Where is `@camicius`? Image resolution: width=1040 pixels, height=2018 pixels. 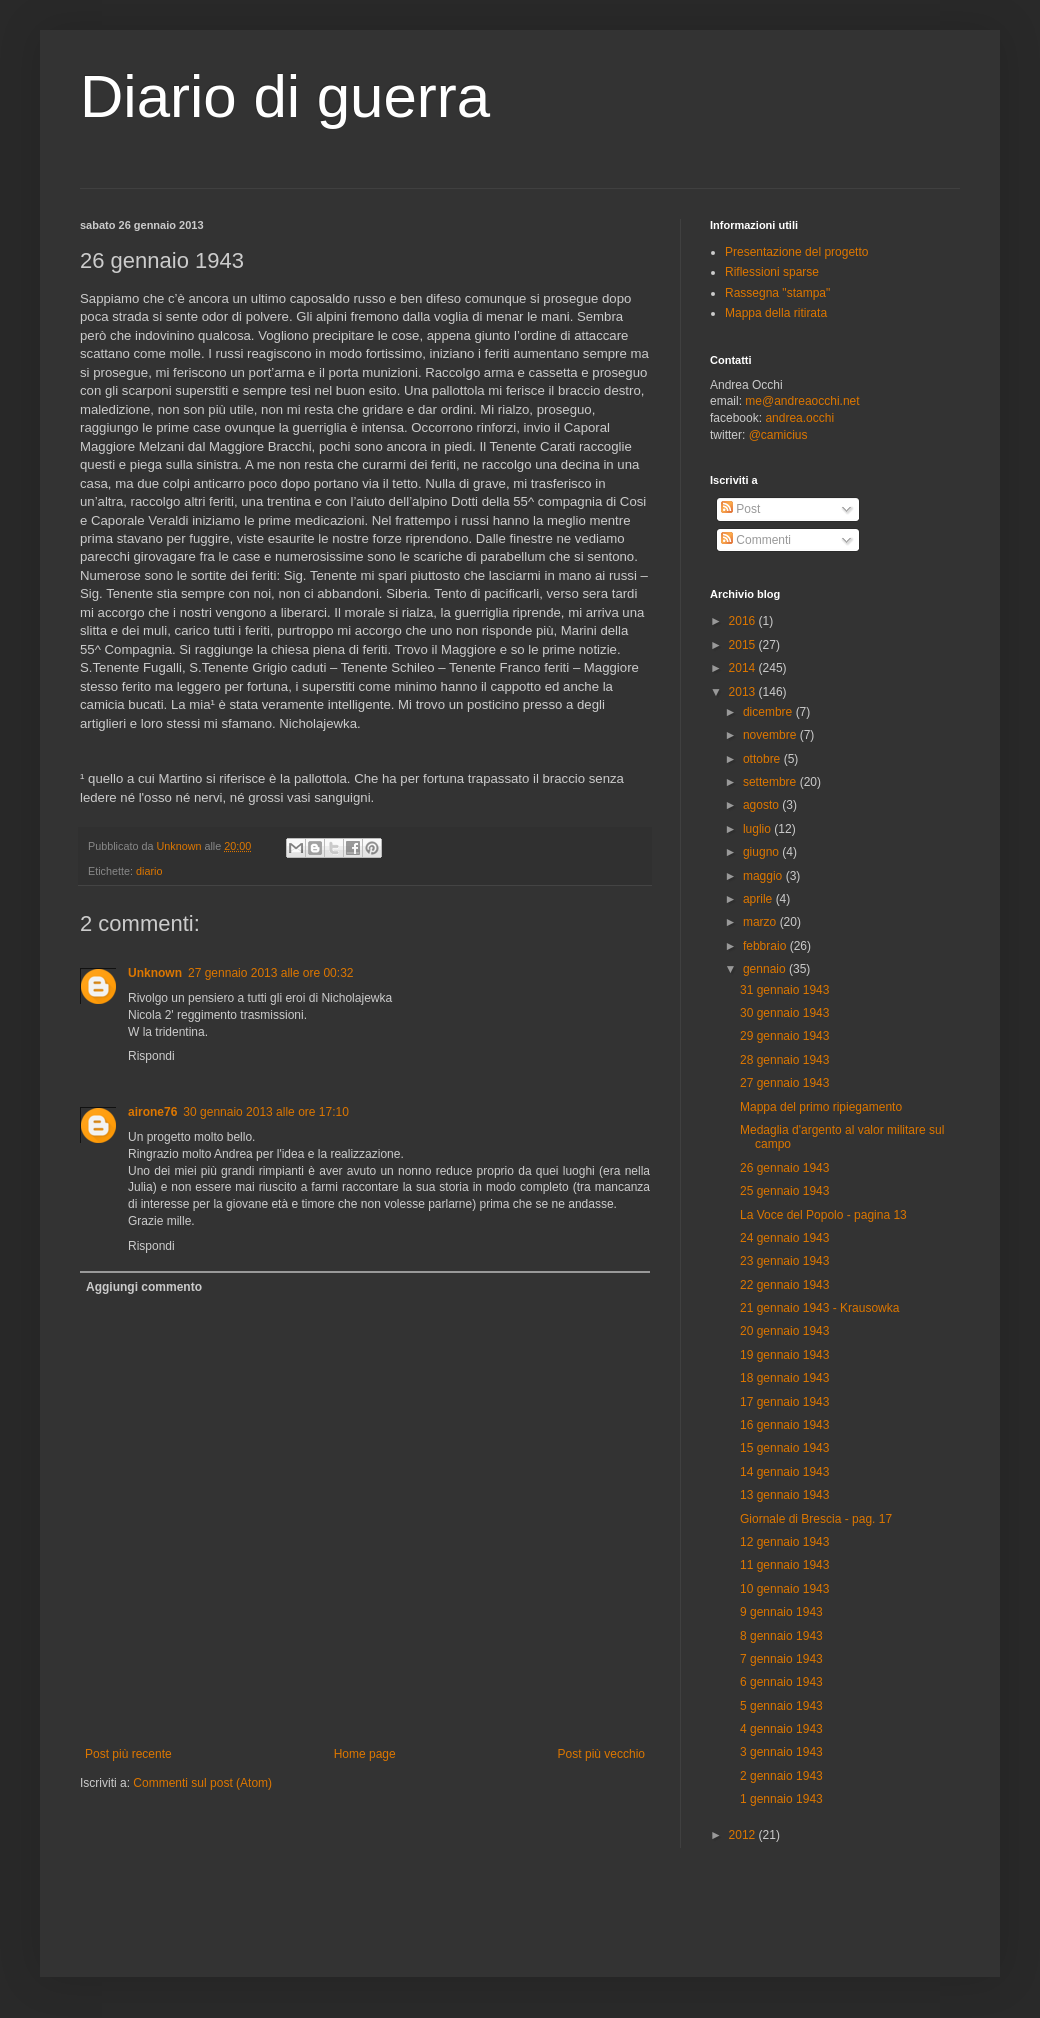 @camicius is located at coordinates (778, 435).